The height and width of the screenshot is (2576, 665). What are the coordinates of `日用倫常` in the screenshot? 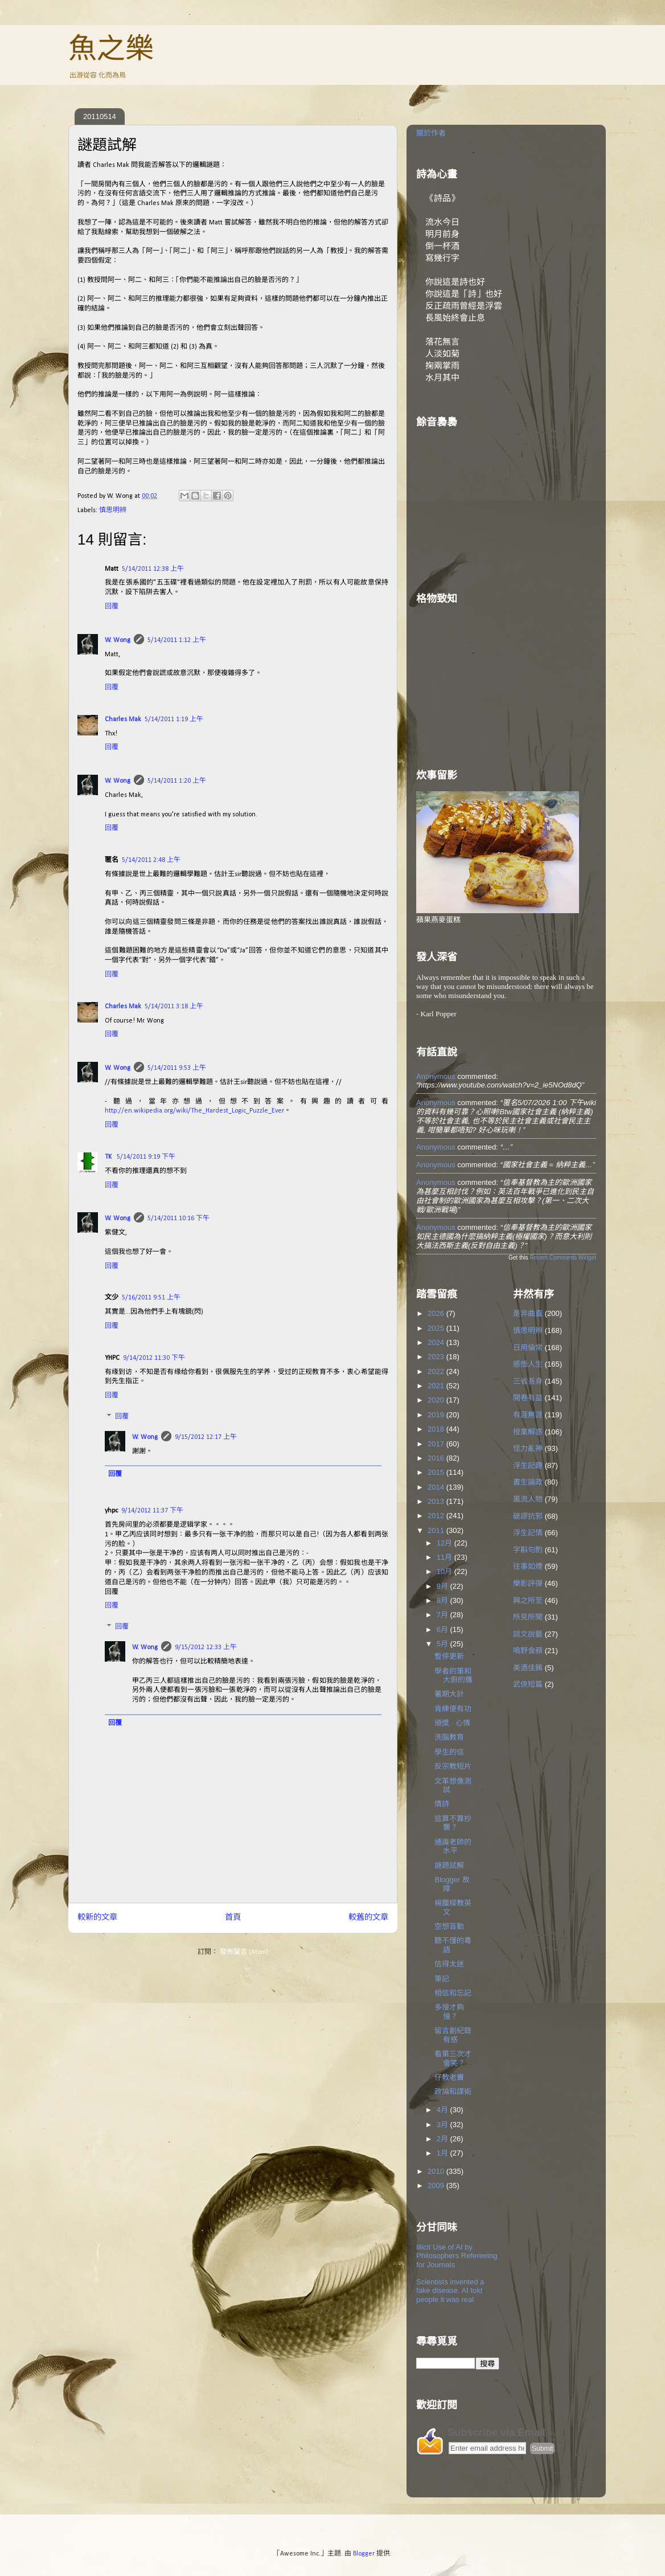 It's located at (528, 1347).